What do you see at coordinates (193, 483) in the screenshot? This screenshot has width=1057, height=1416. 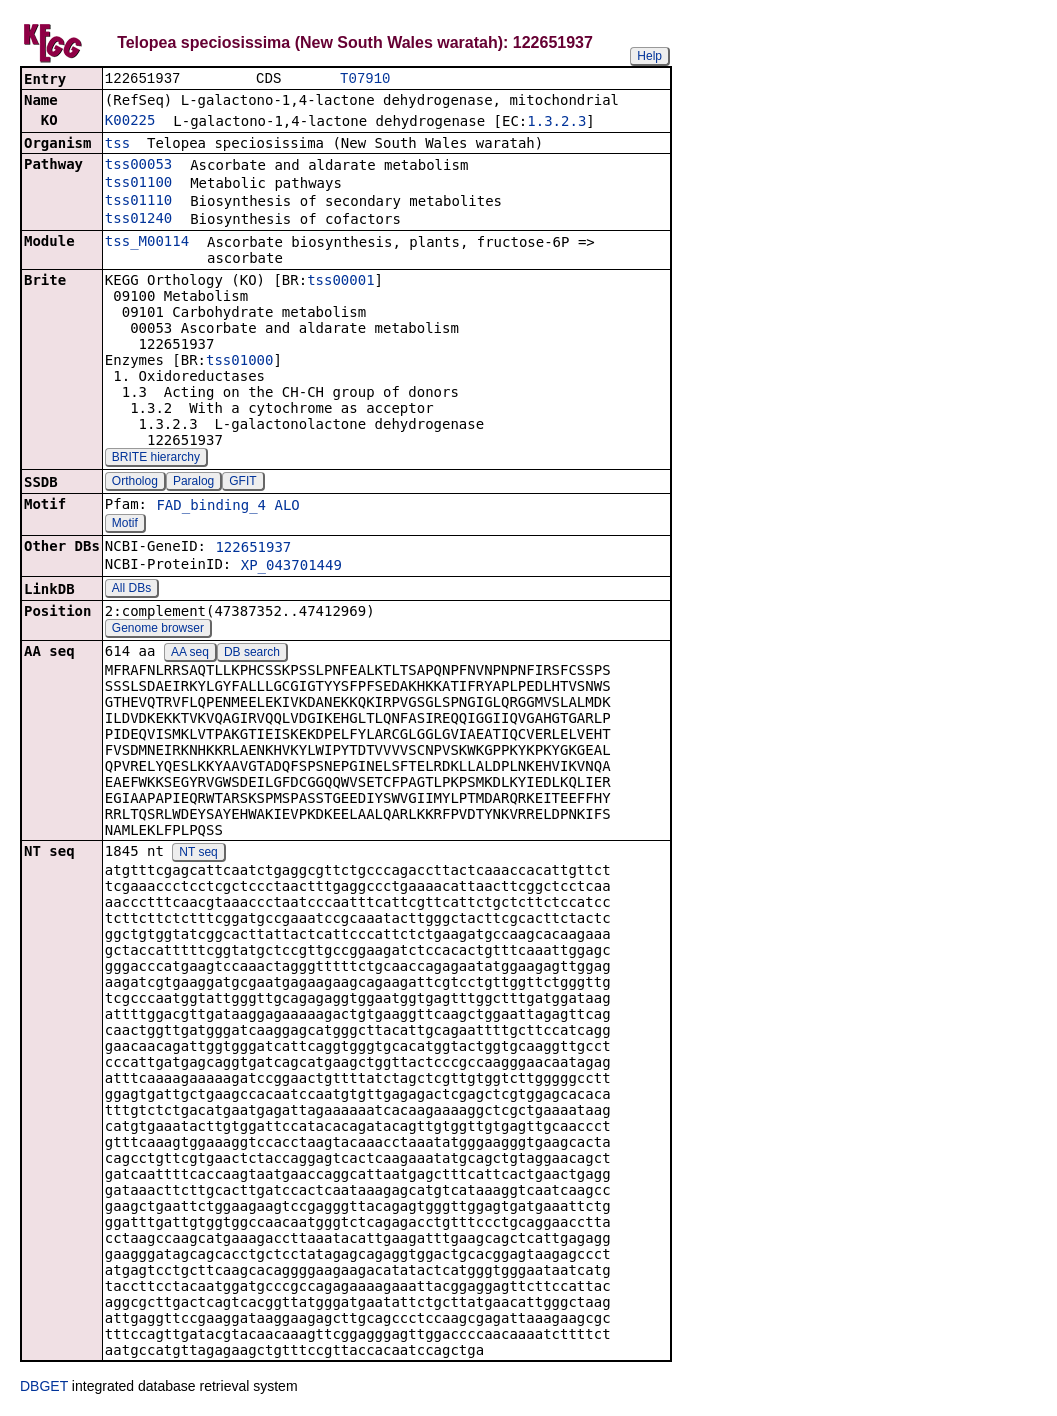 I see `Paralog` at bounding box center [193, 483].